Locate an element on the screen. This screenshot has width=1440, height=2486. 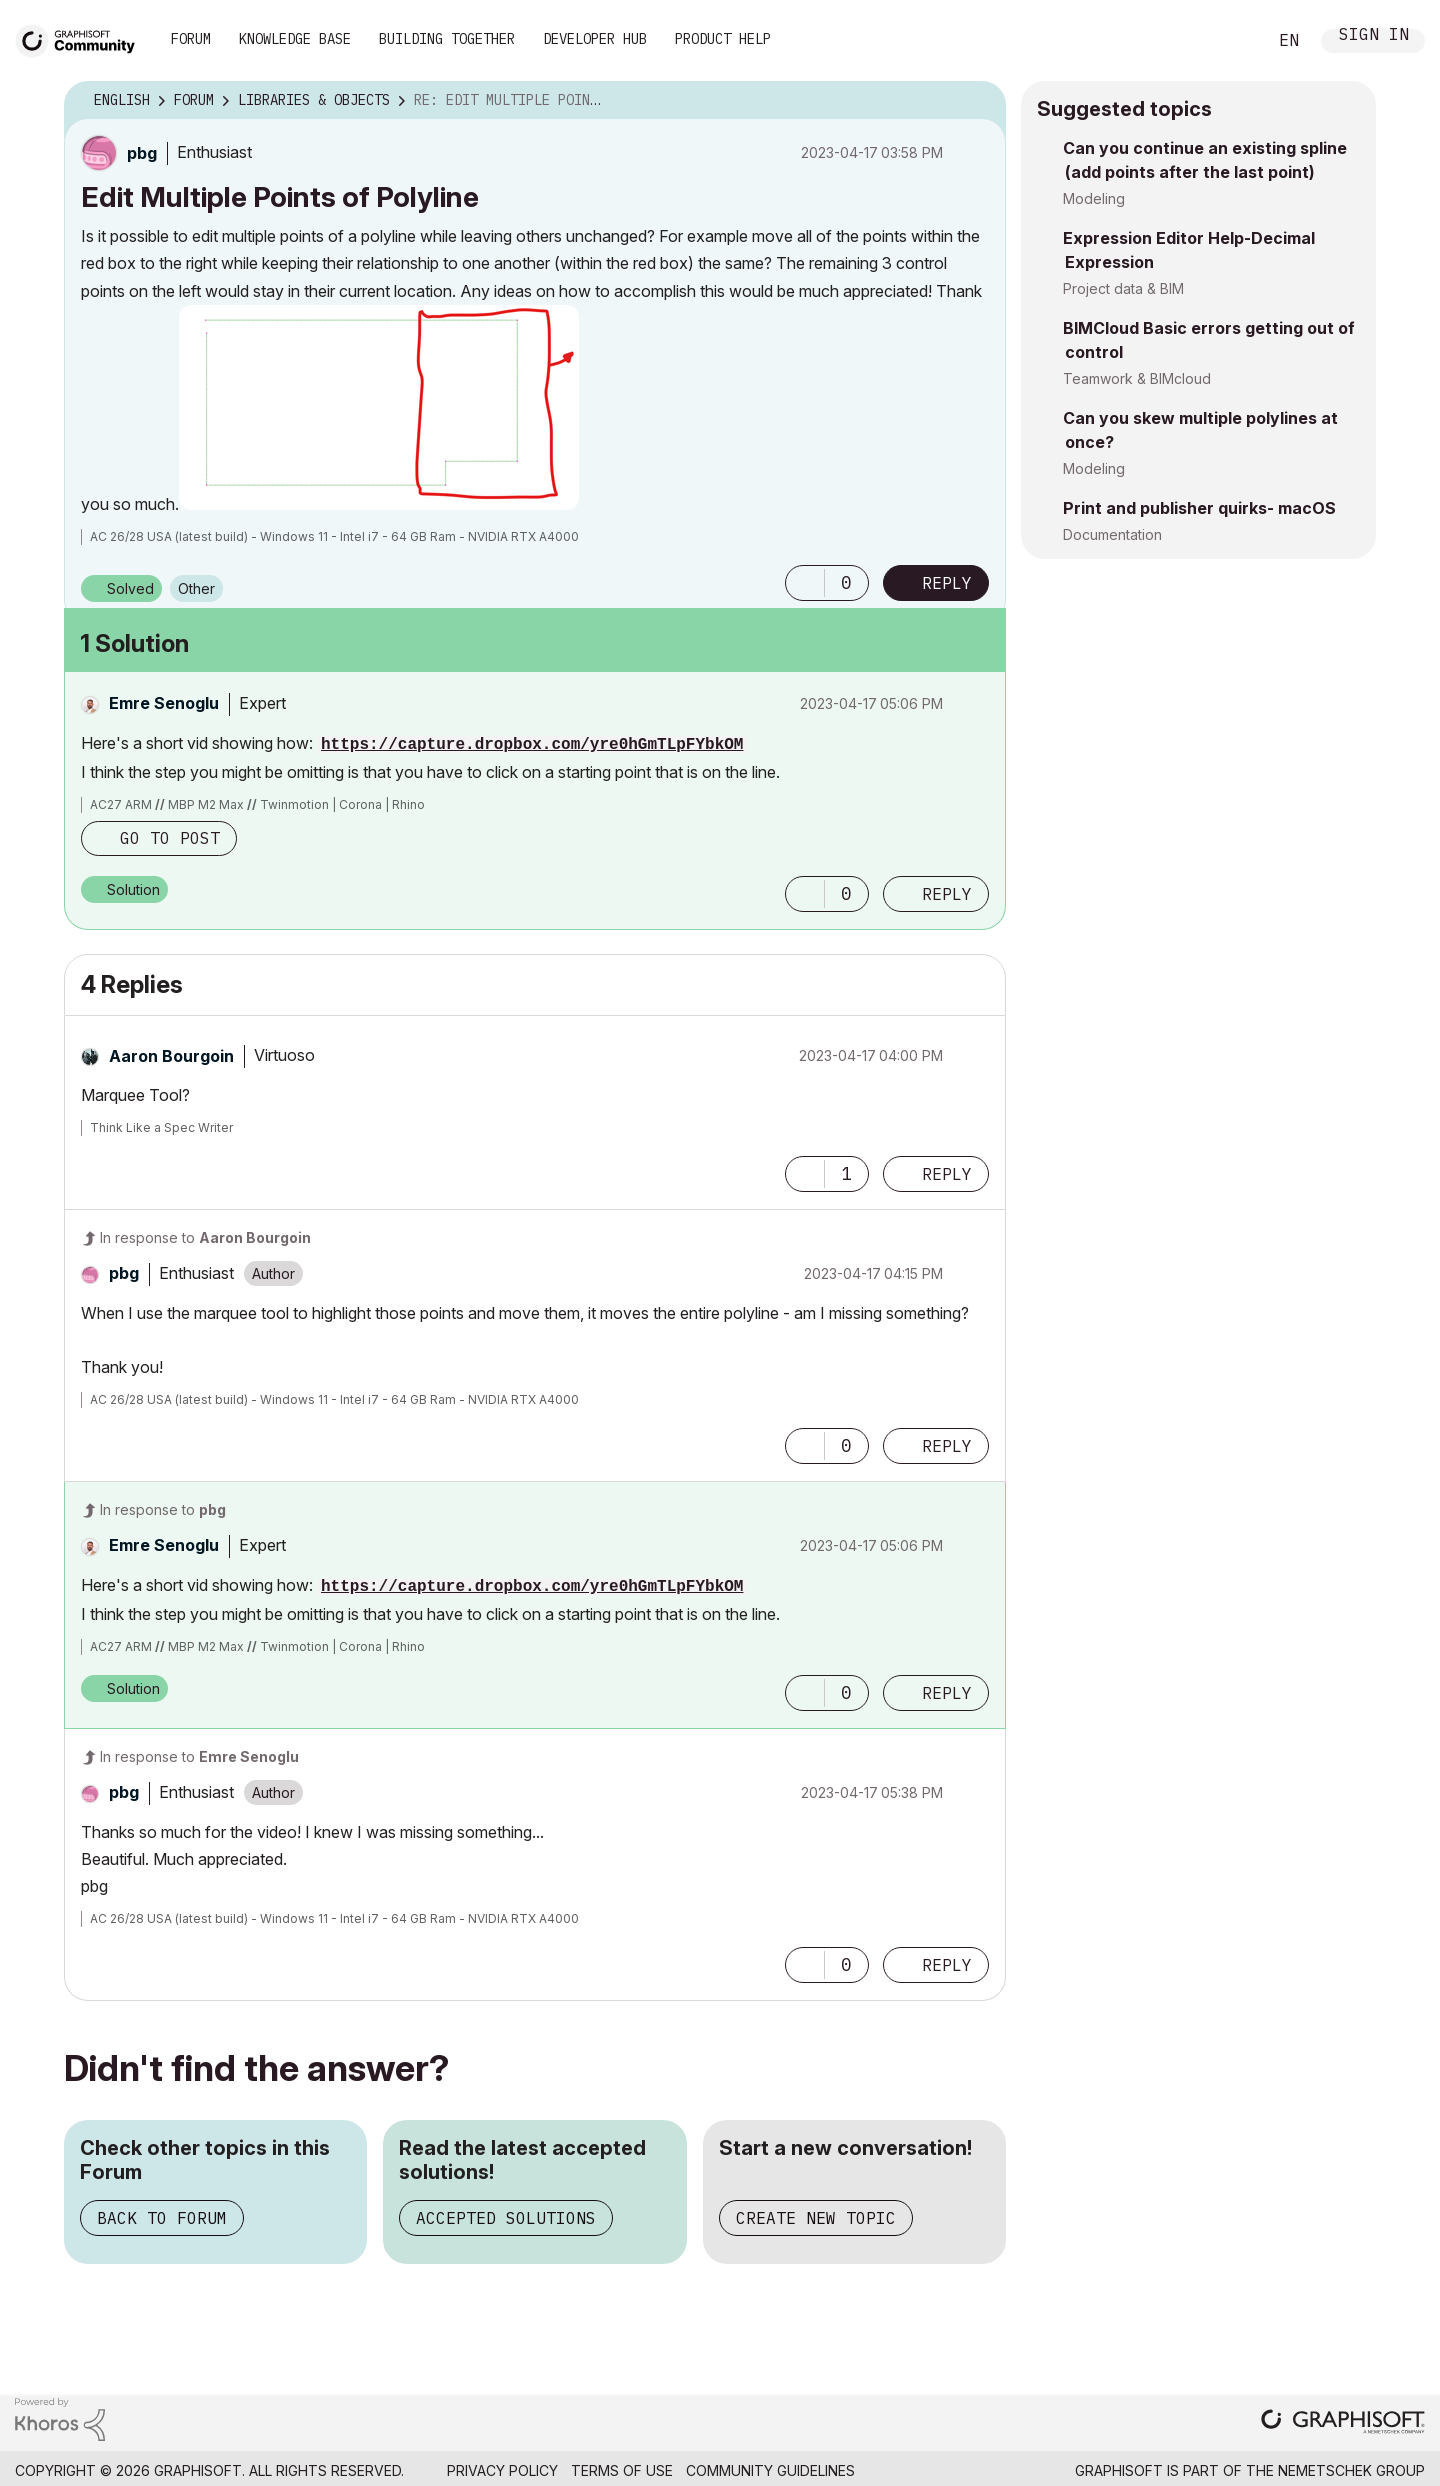
Product Help is located at coordinates (723, 39).